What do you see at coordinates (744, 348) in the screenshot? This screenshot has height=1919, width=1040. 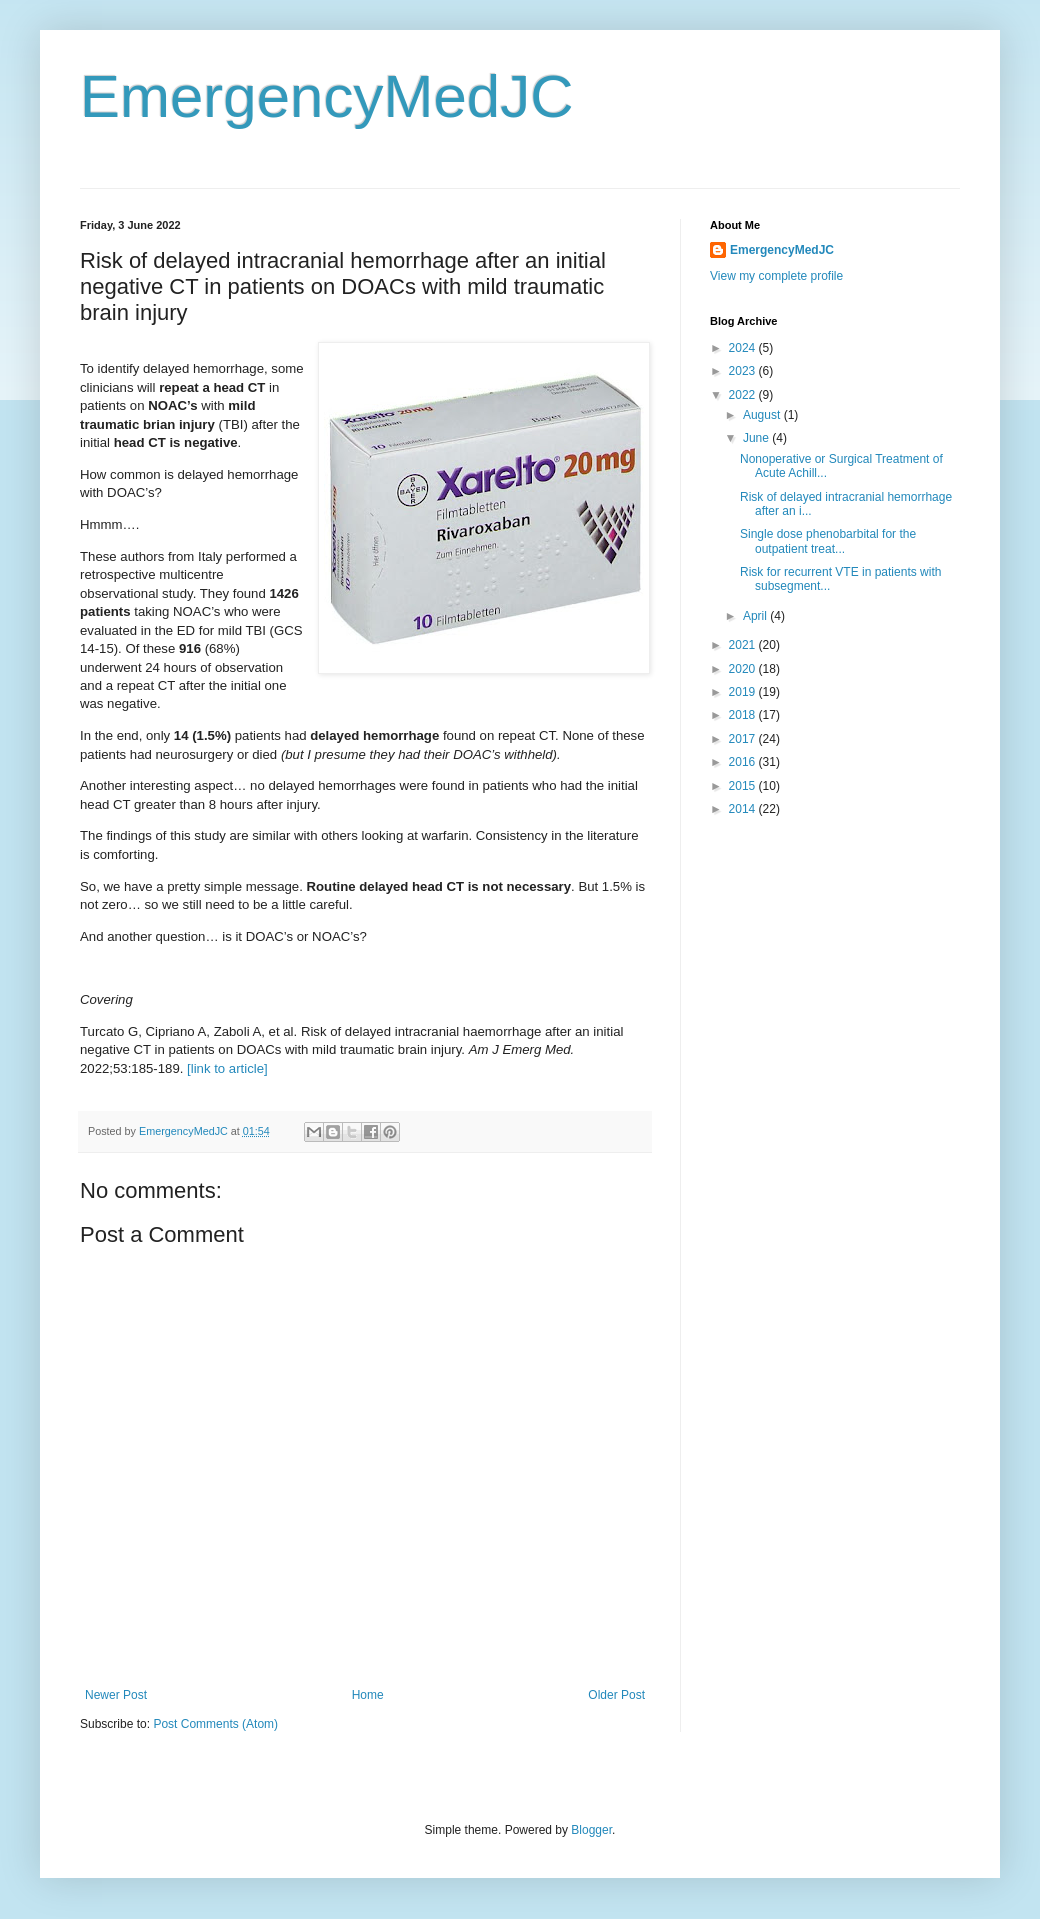 I see `2024` at bounding box center [744, 348].